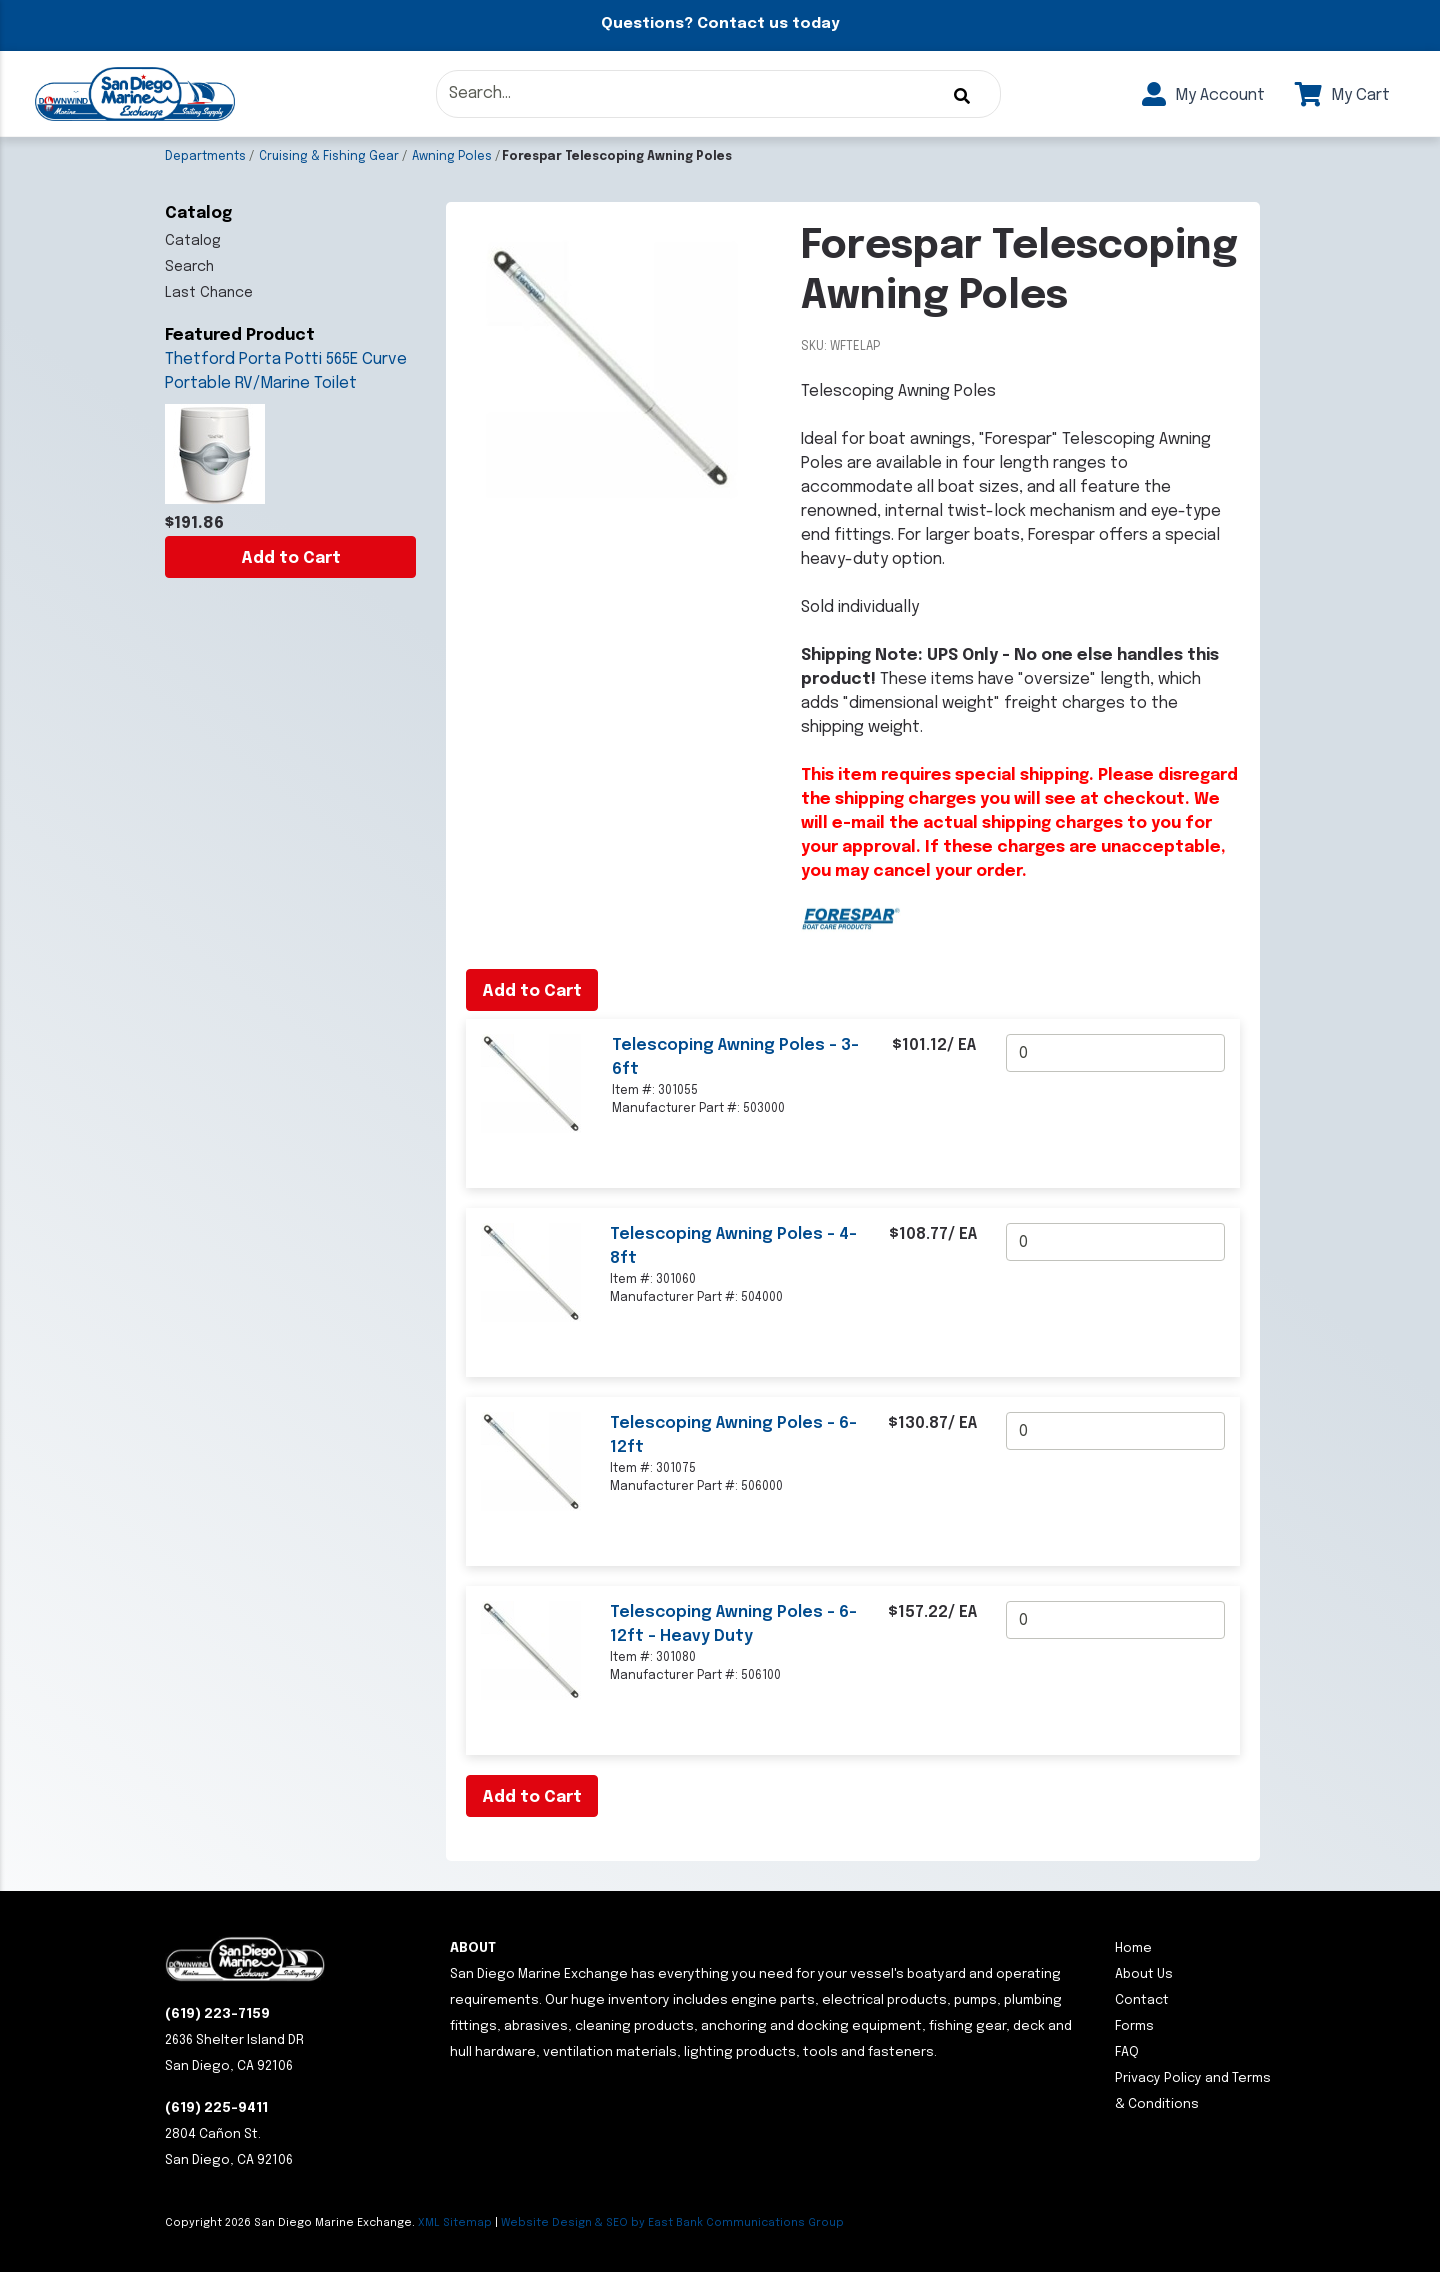 This screenshot has height=2272, width=1440. What do you see at coordinates (329, 157) in the screenshot?
I see `Cruising & Fishing Gear` at bounding box center [329, 157].